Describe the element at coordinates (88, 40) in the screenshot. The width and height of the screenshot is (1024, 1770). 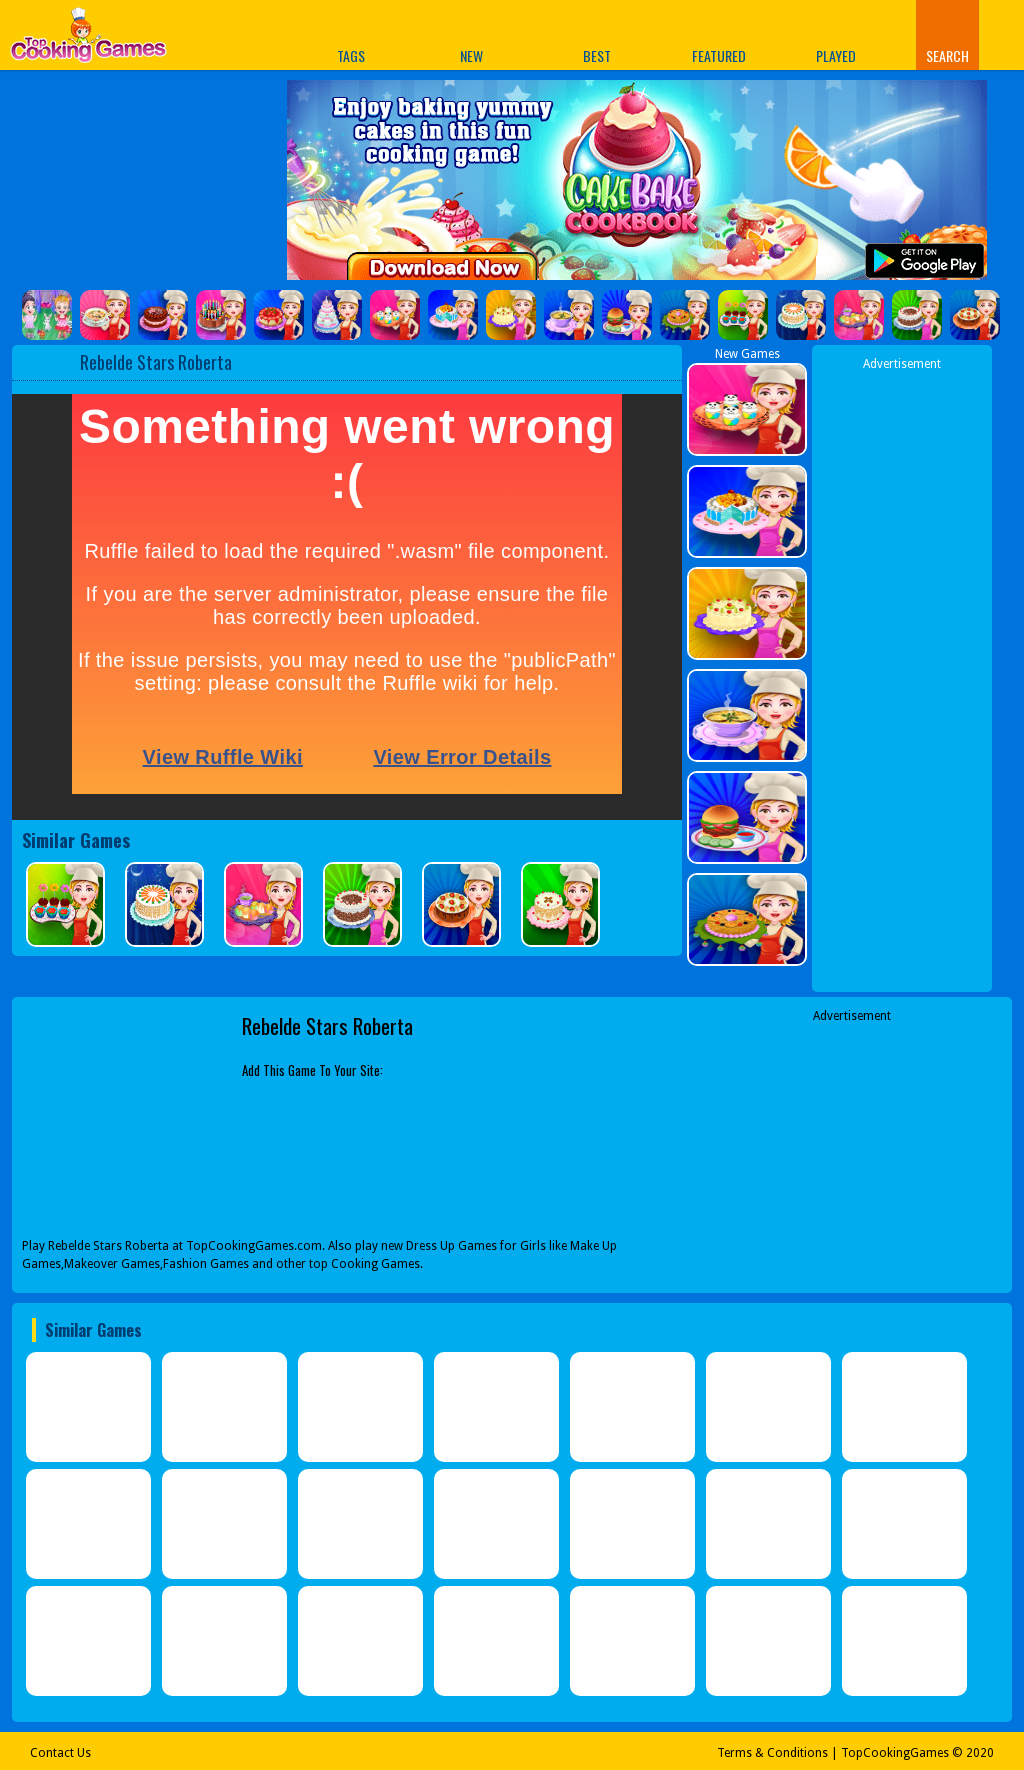
I see `Play Best Free Online Games` at that location.